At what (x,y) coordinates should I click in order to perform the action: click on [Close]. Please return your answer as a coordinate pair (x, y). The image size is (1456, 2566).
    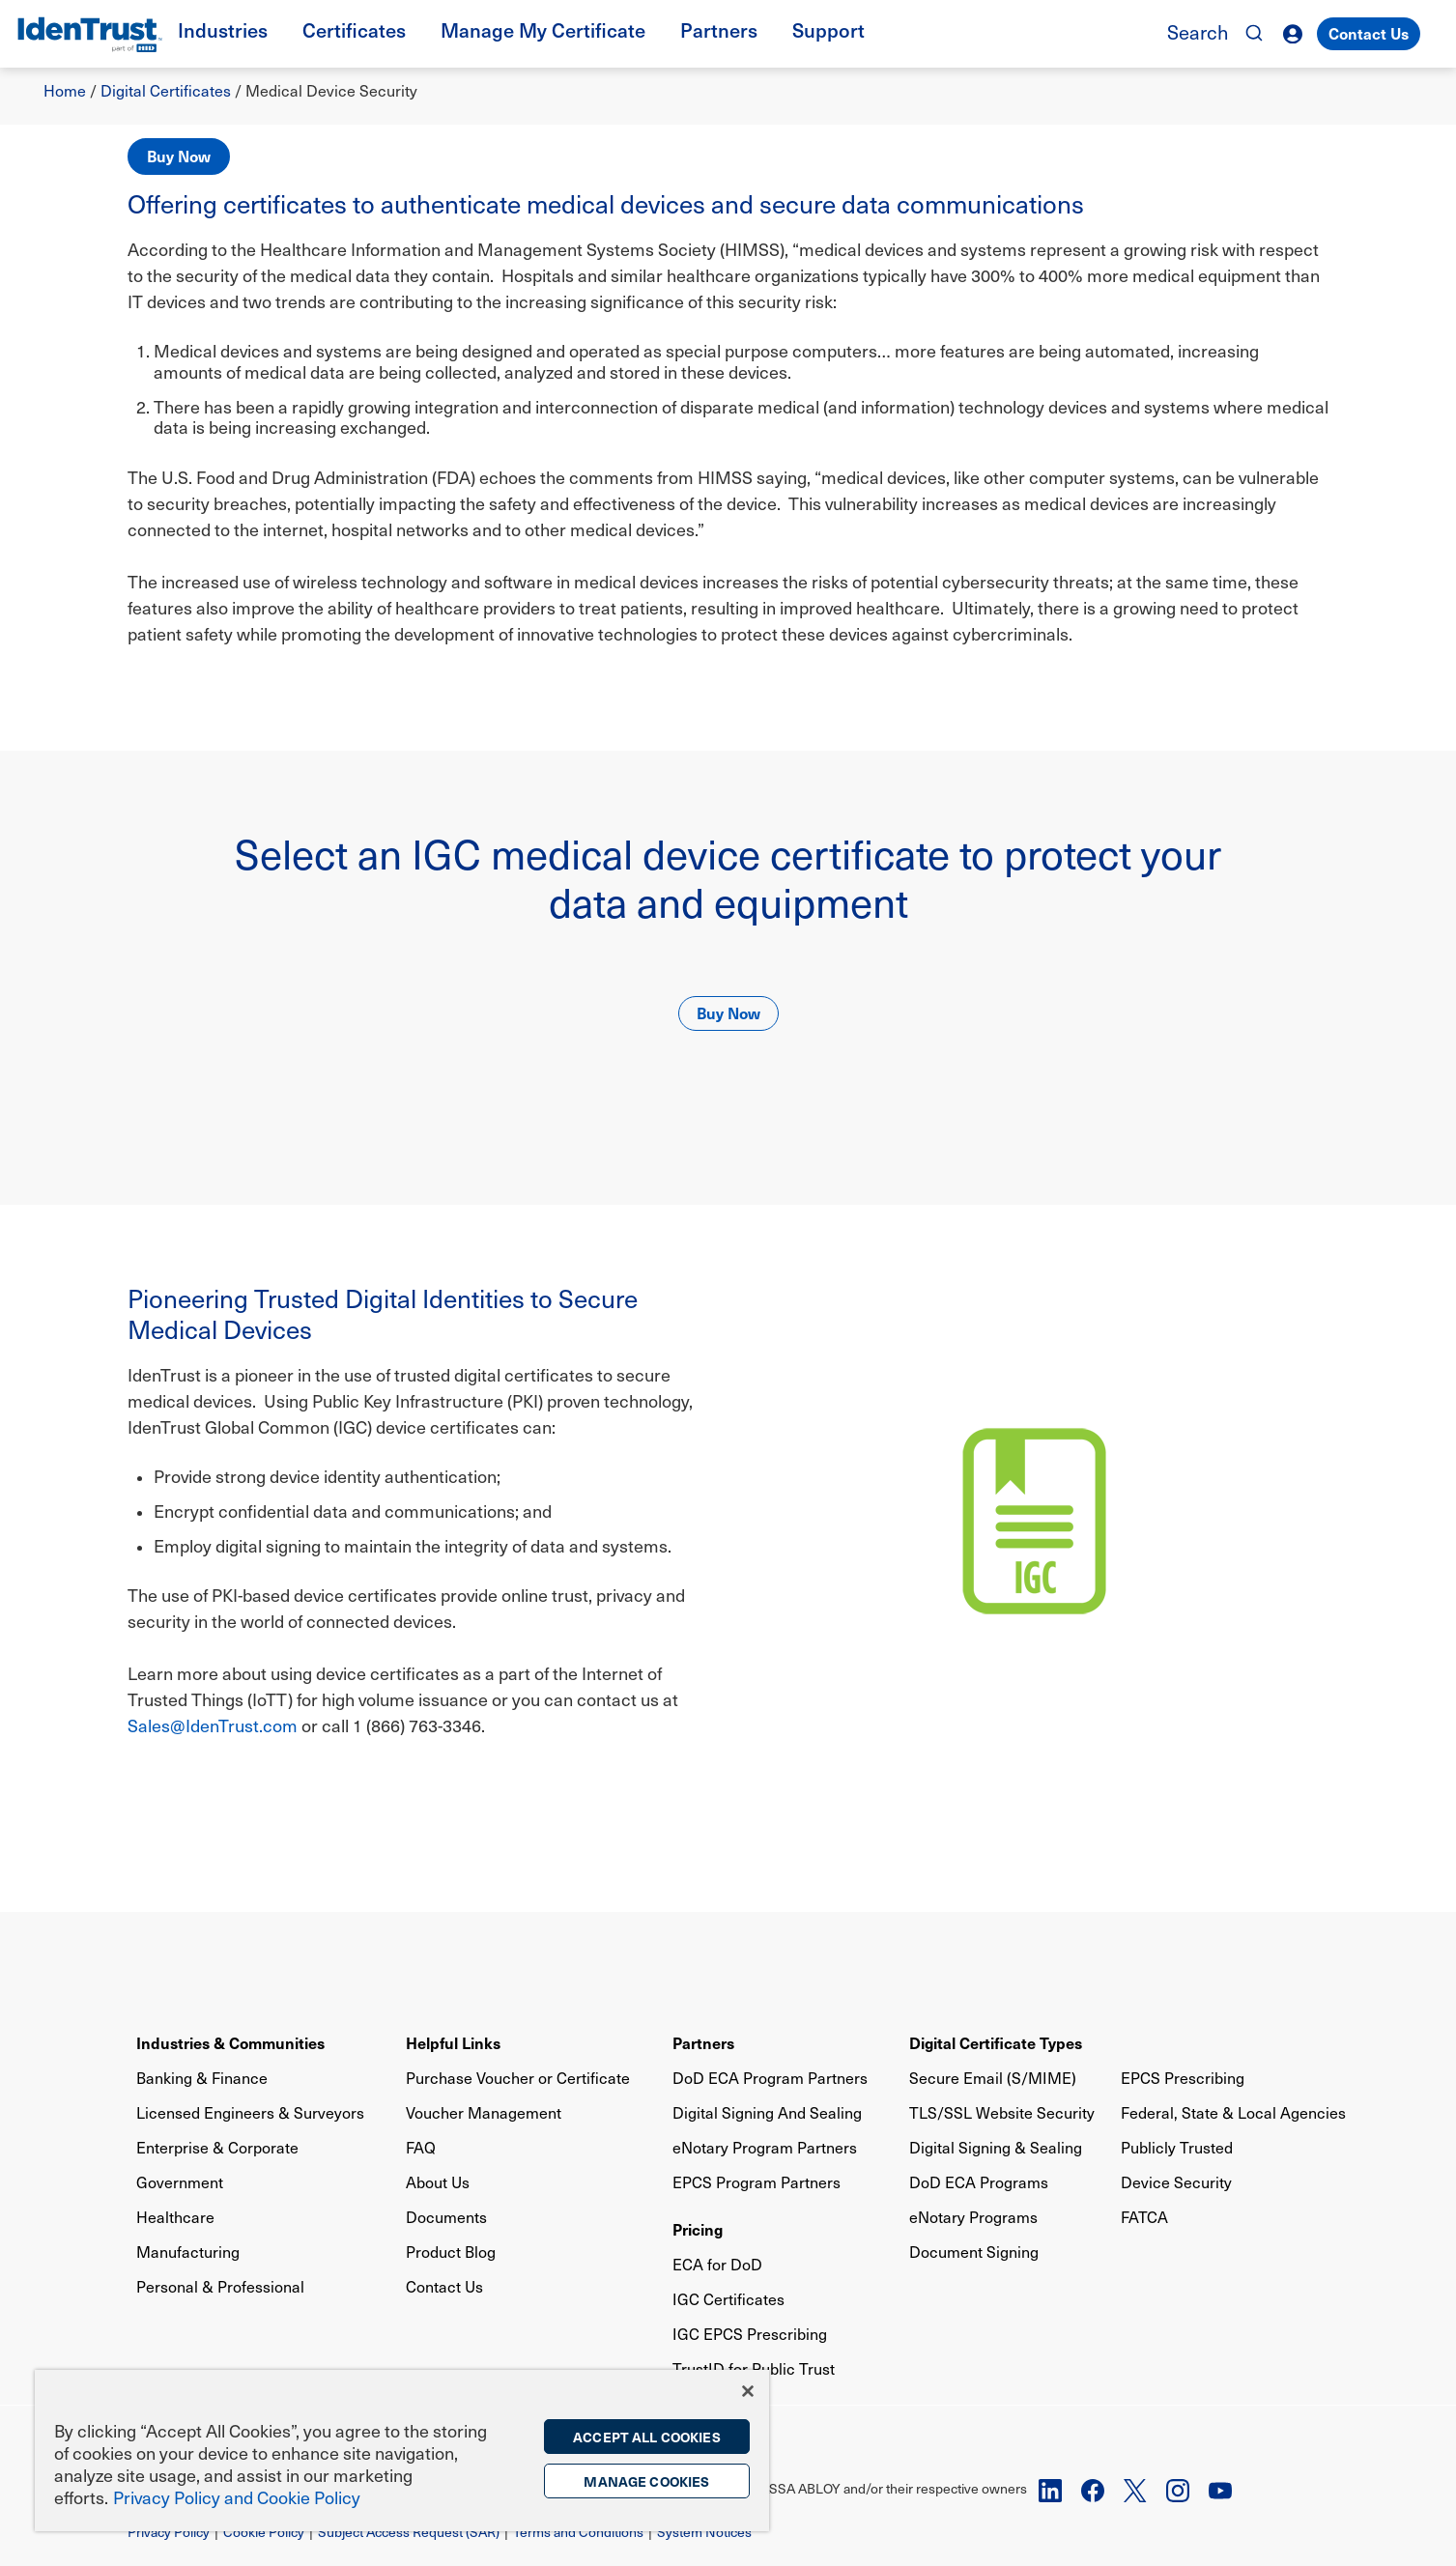
    Looking at the image, I should click on (748, 2391).